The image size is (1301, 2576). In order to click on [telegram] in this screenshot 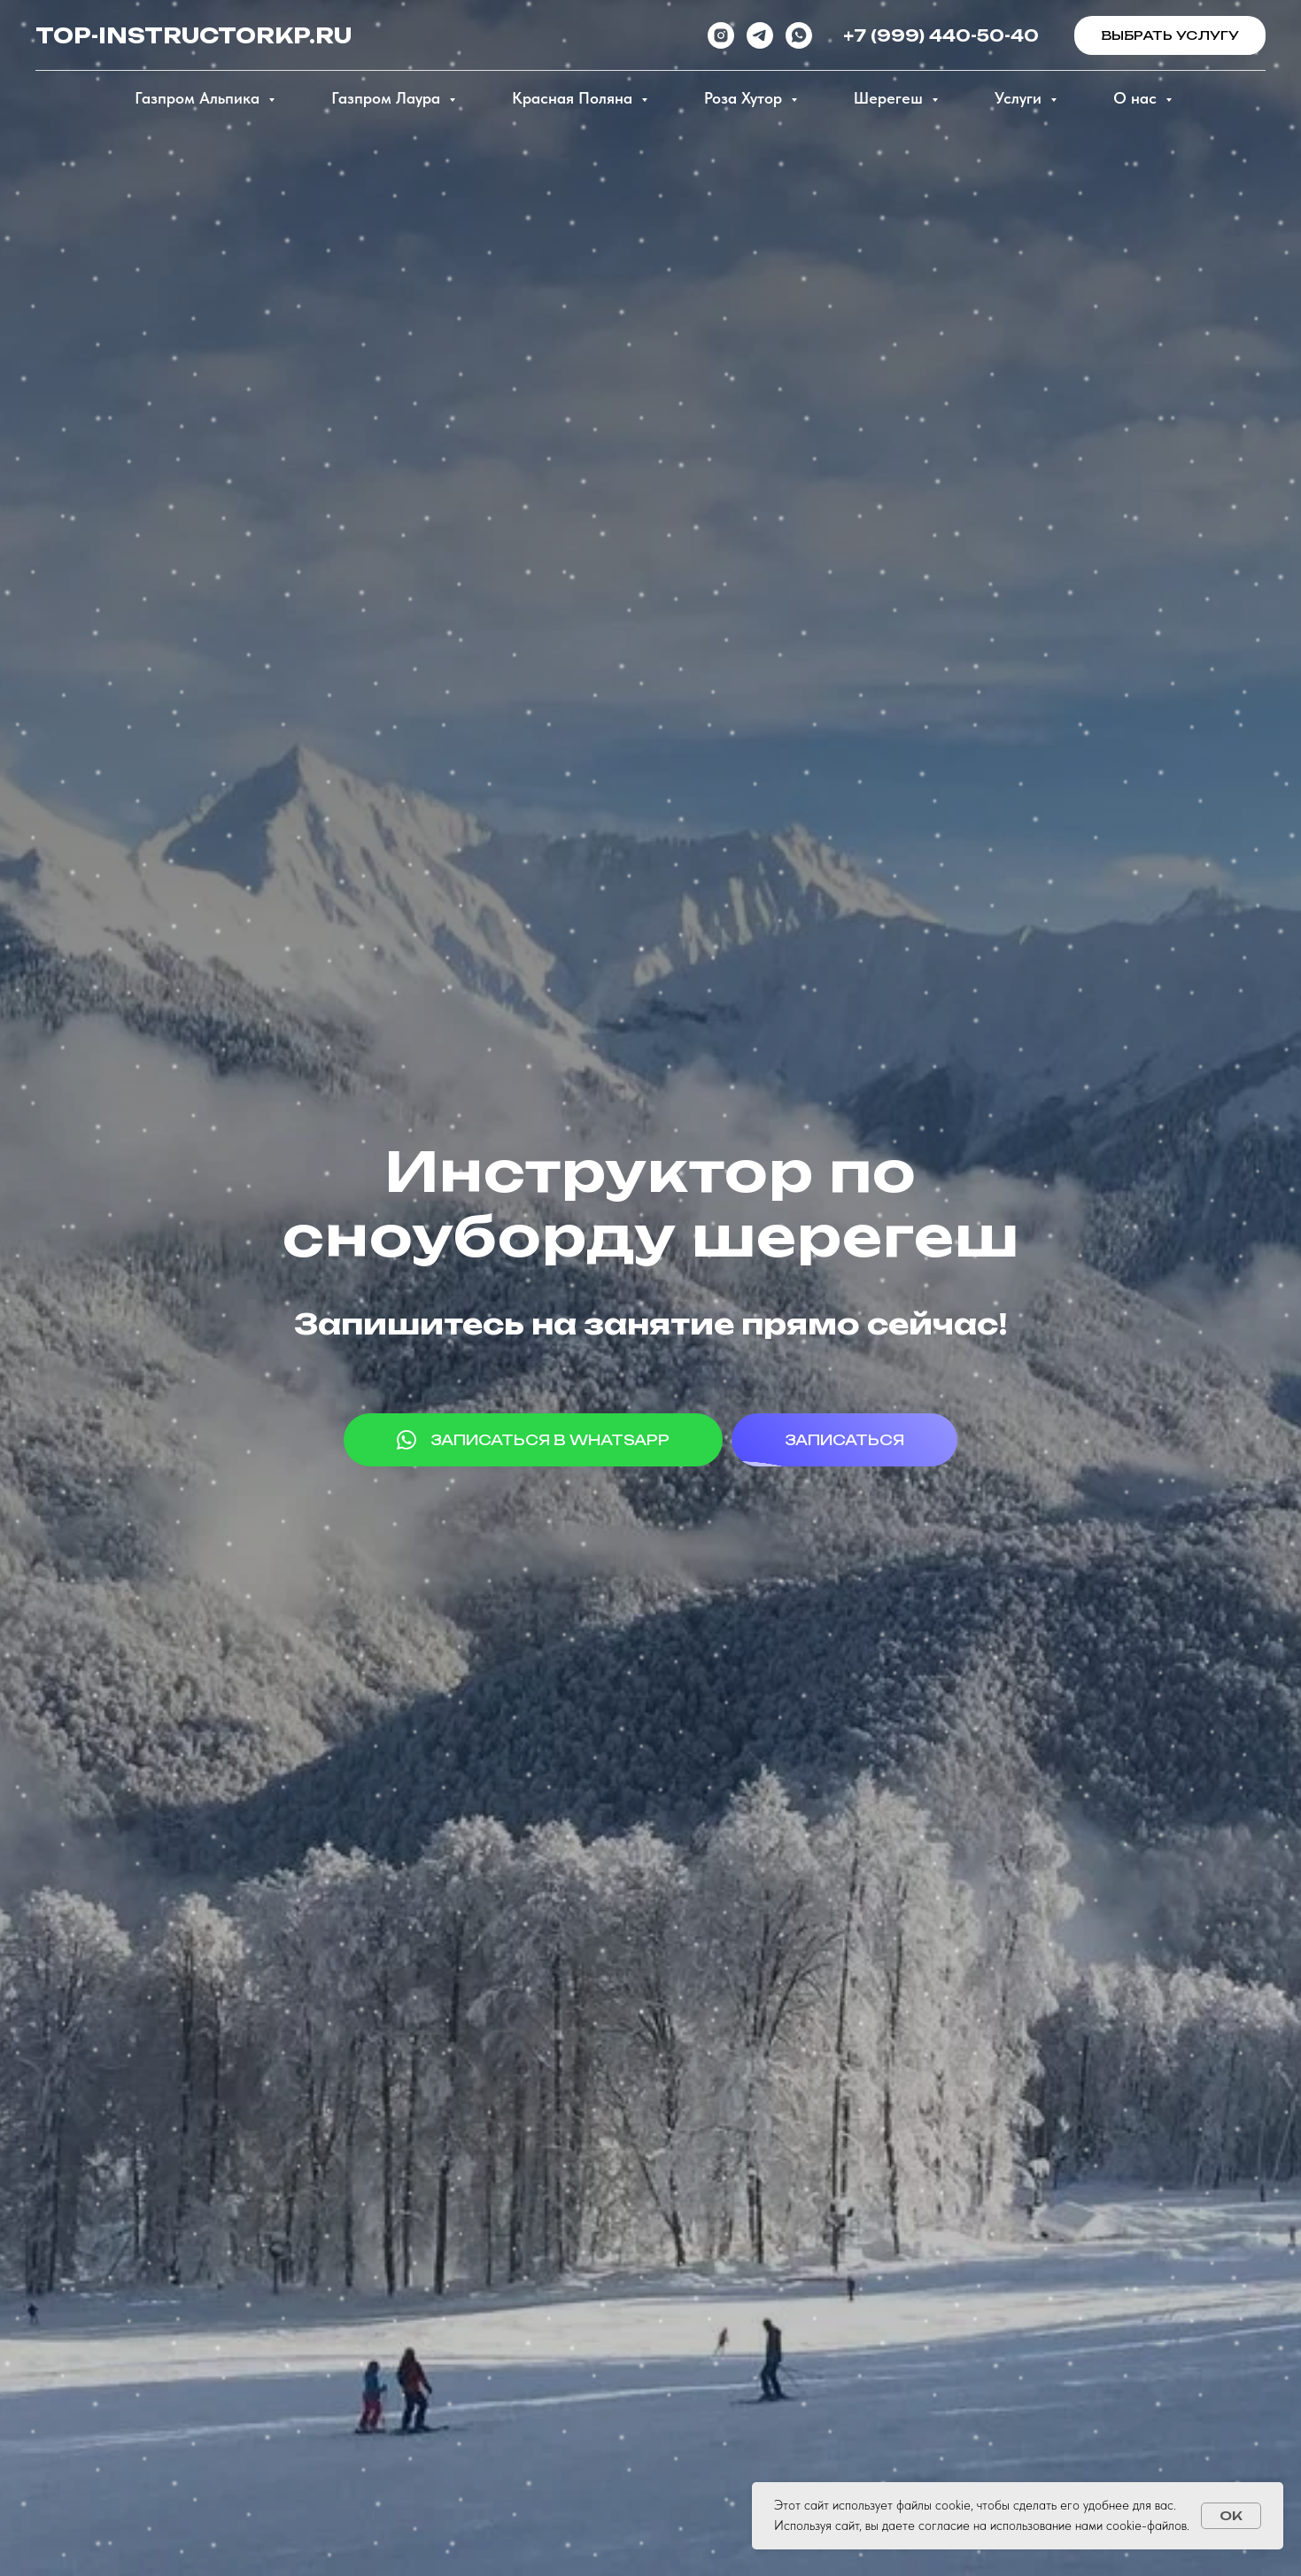, I will do `click(760, 35)`.